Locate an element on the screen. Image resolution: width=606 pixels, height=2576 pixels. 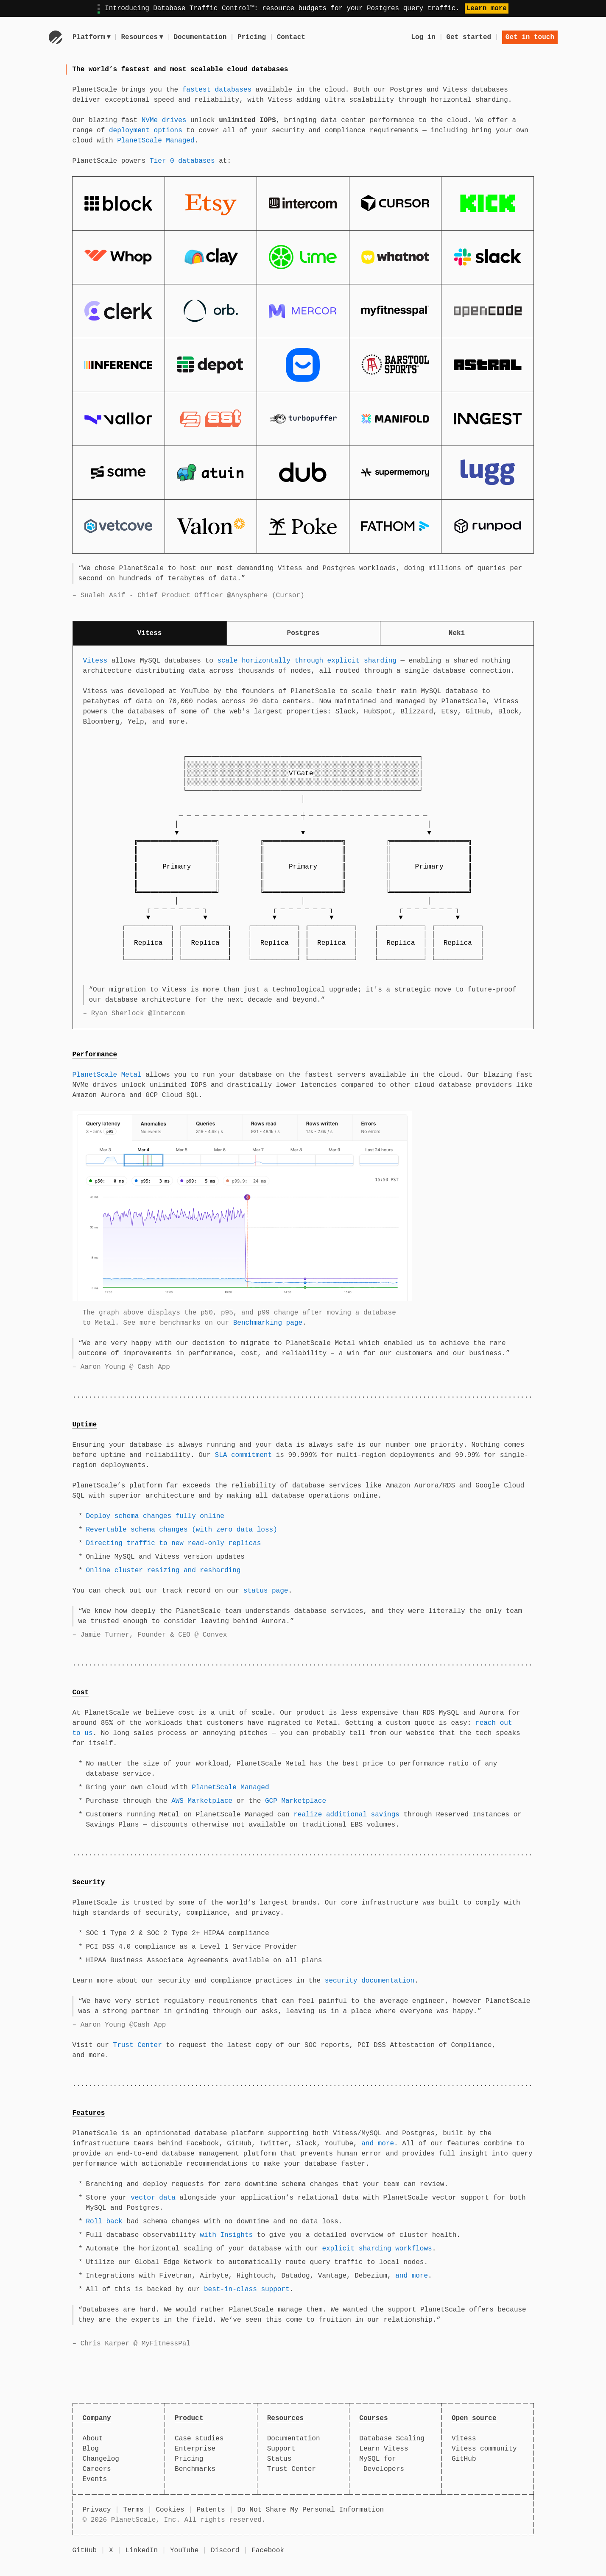
and more is located at coordinates (377, 2143).